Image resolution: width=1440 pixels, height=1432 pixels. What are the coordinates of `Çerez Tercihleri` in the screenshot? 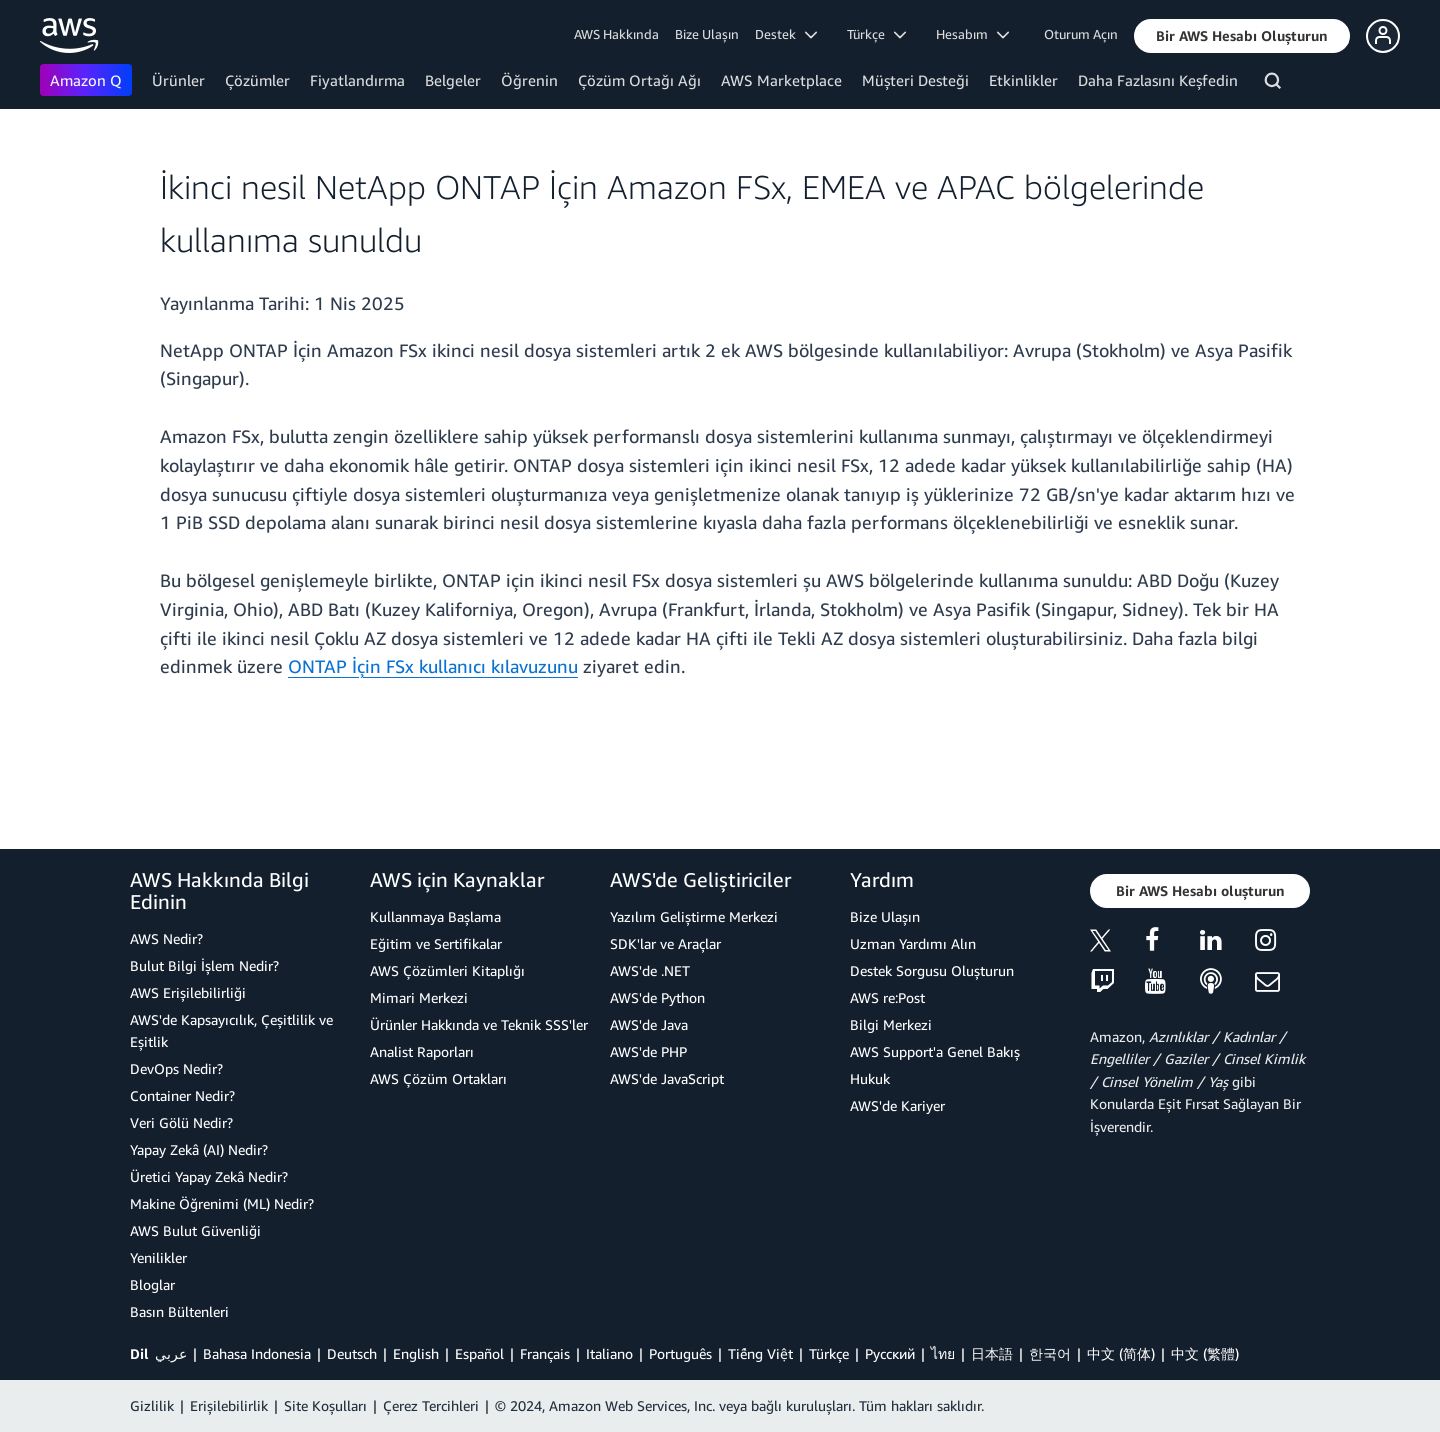 It's located at (431, 1405).